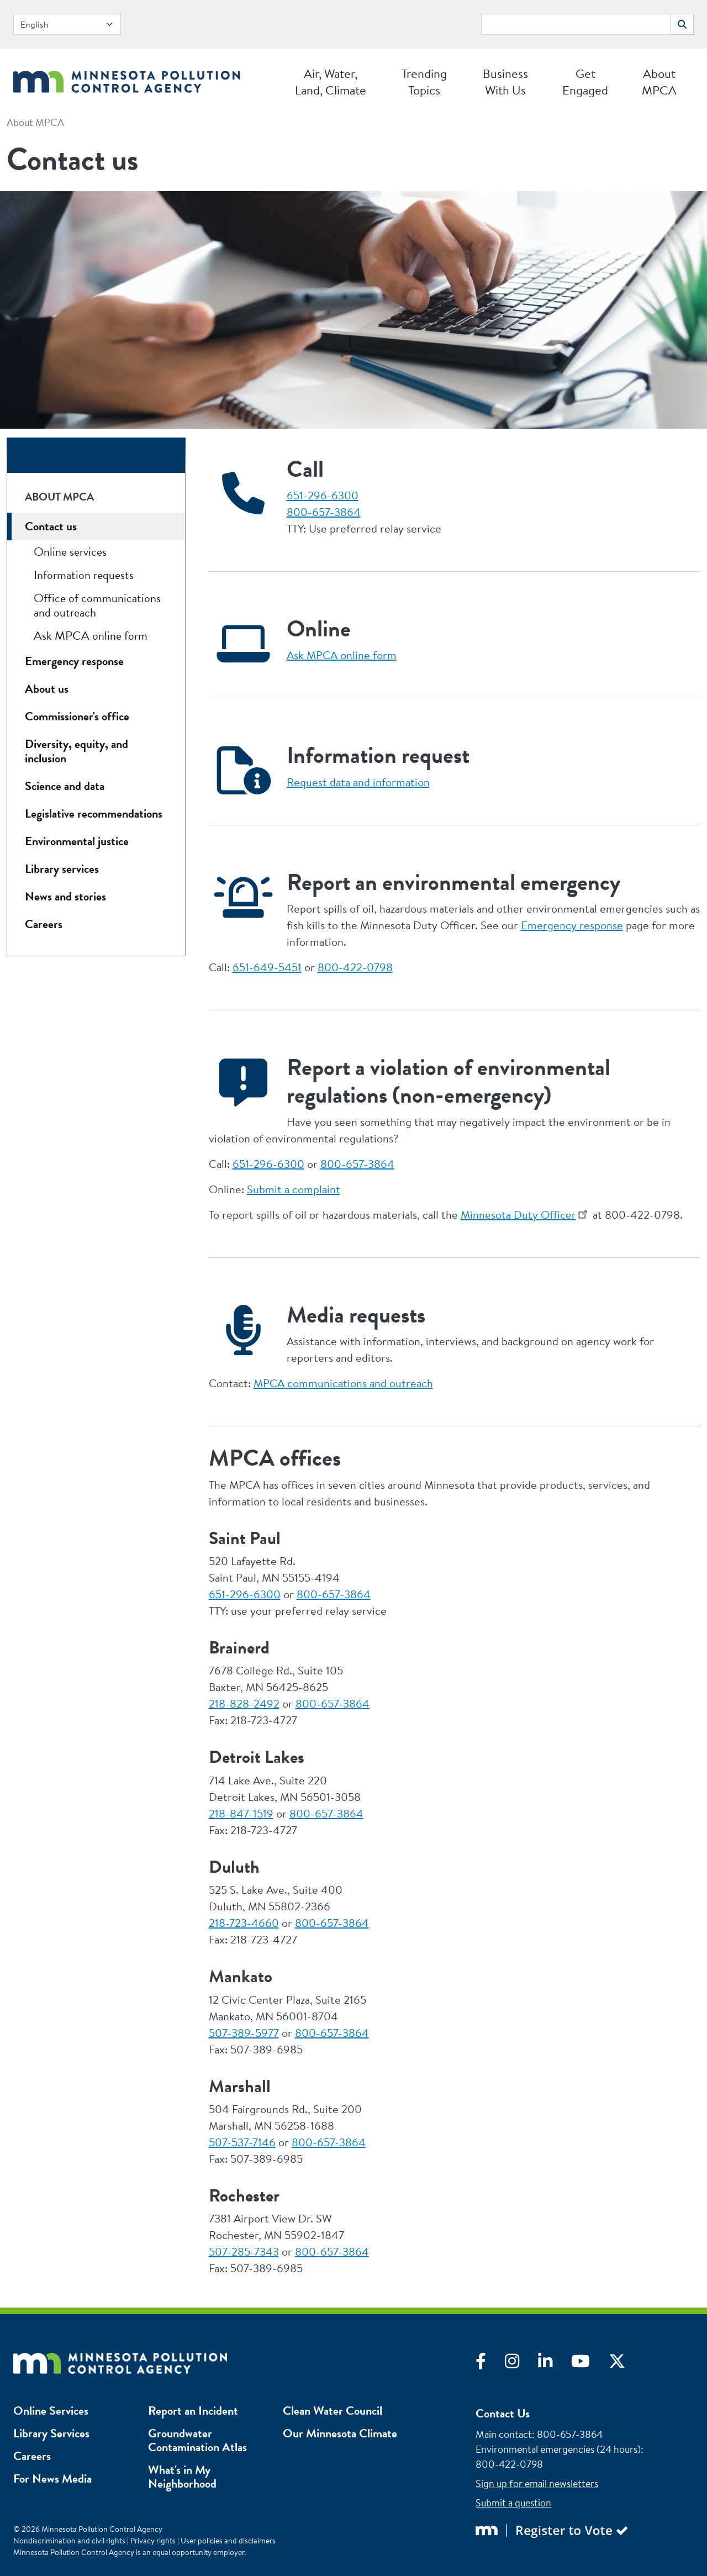  Describe the element at coordinates (358, 782) in the screenshot. I see `Request data and information` at that location.